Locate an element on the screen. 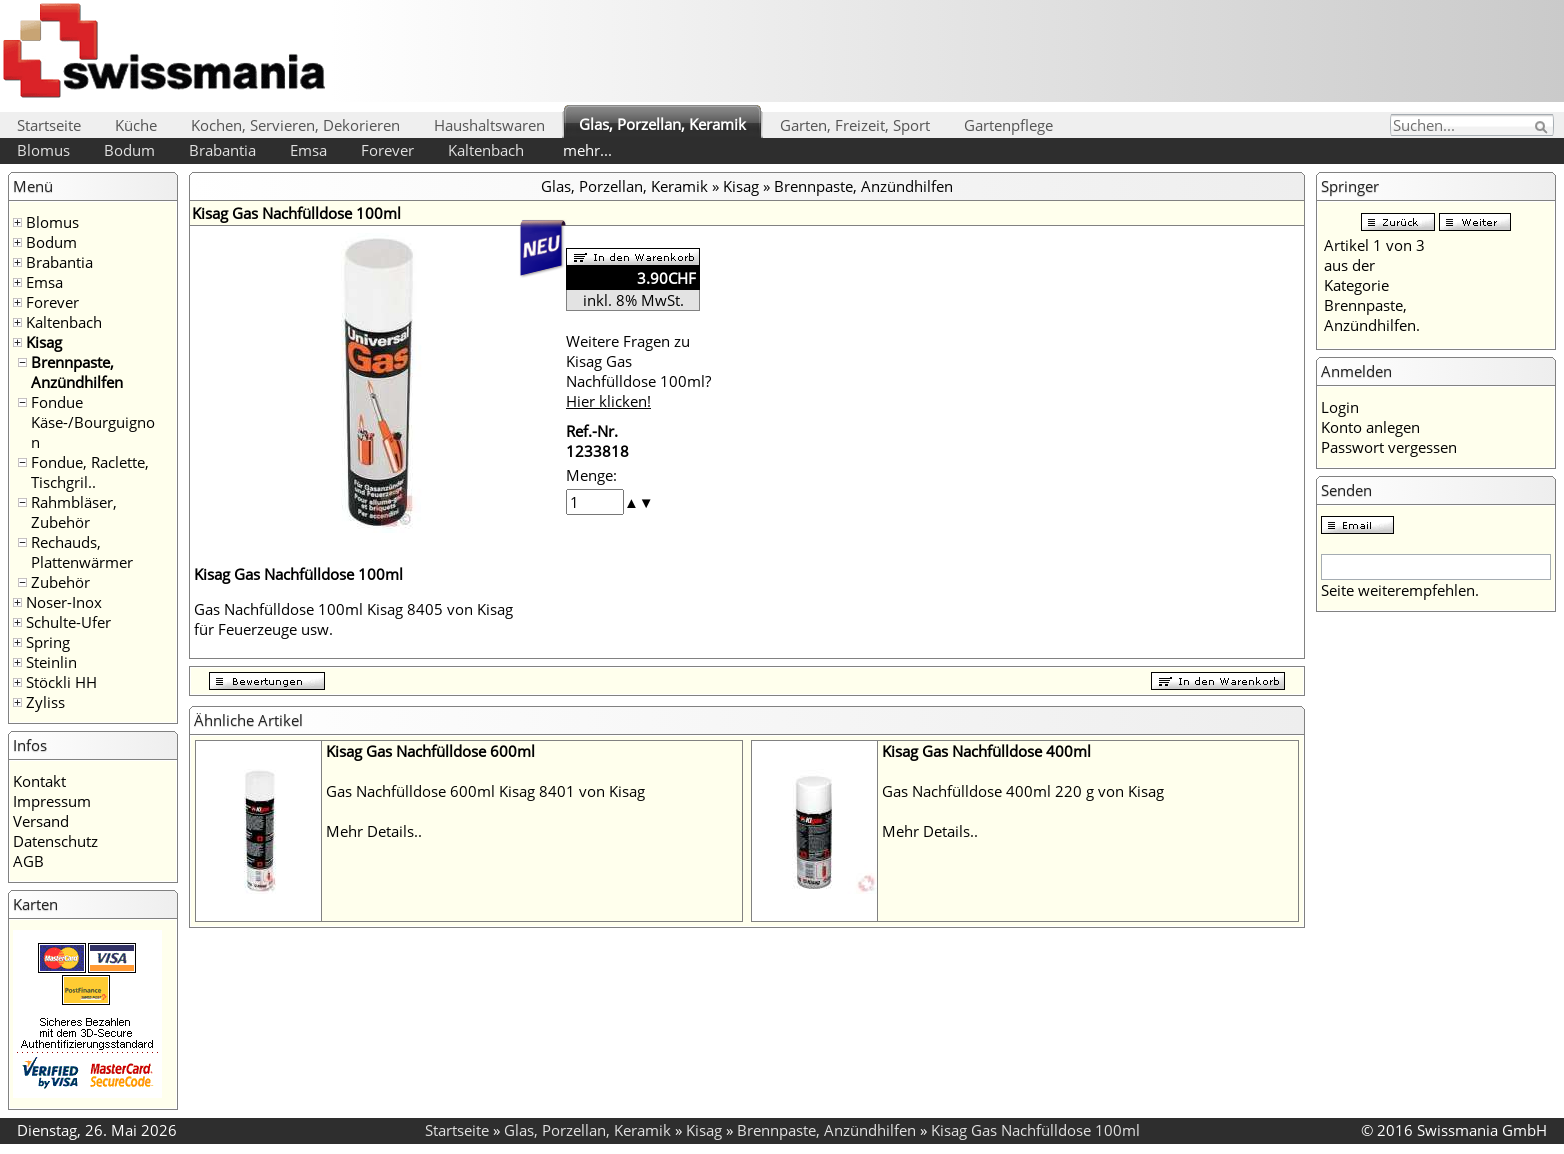 Image resolution: width=1564 pixels, height=1154 pixels. AGB is located at coordinates (28, 861).